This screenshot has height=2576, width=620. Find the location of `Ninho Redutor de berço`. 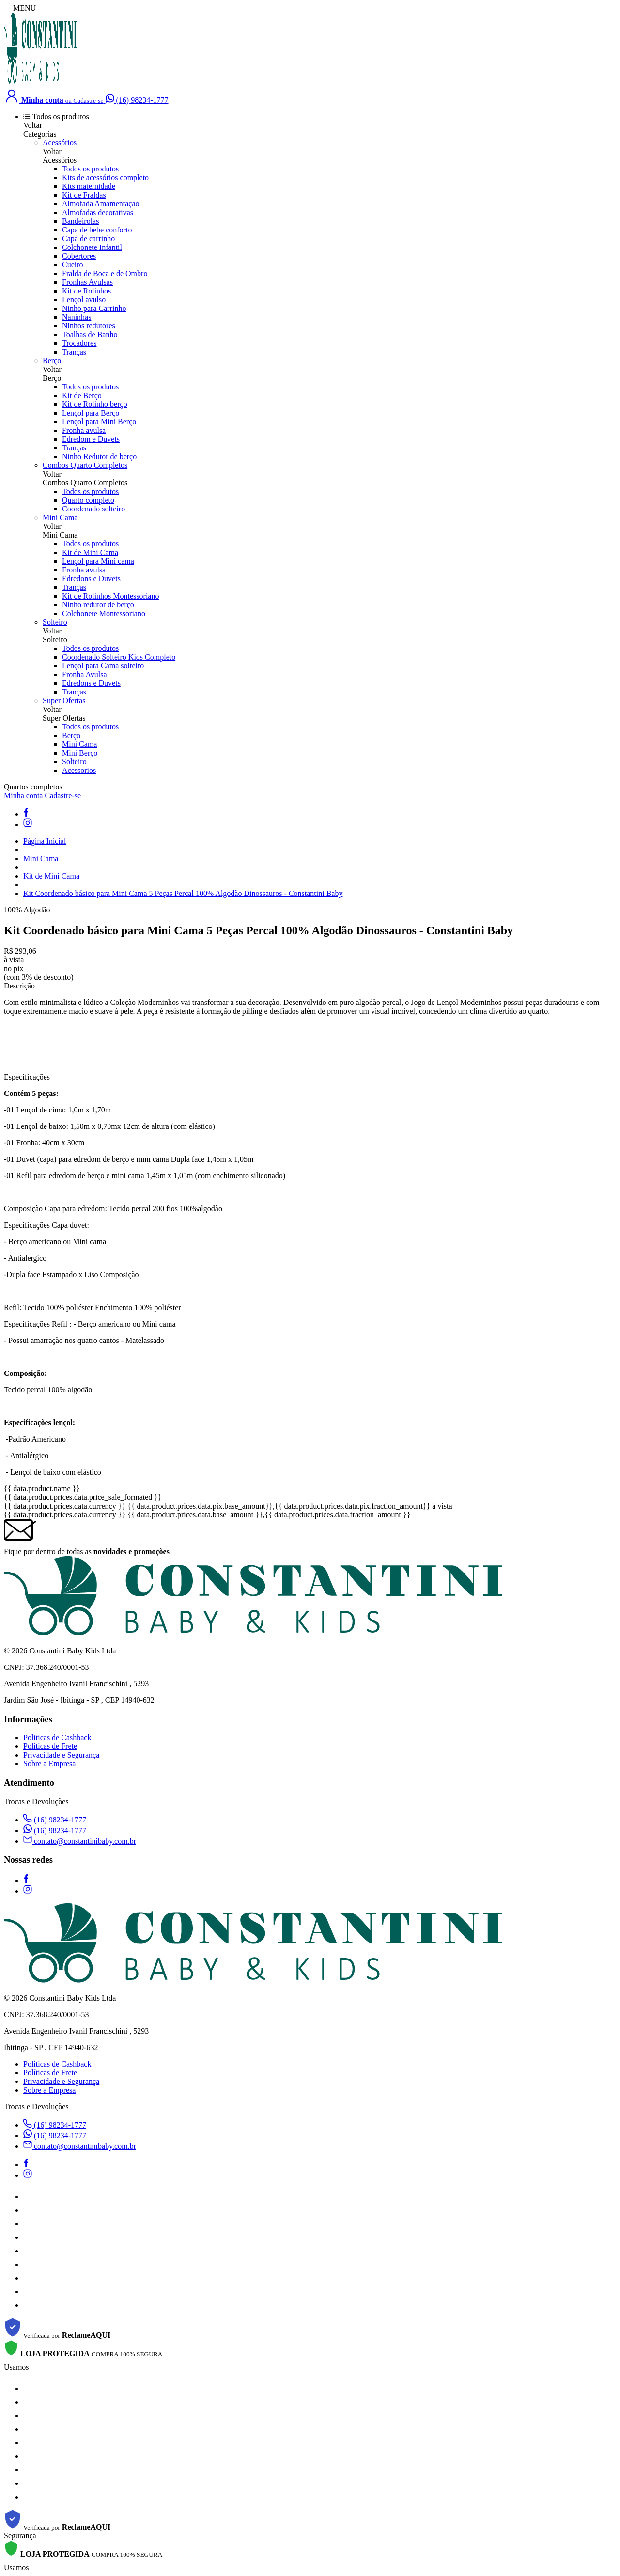

Ninho Redutor de berço is located at coordinates (99, 456).